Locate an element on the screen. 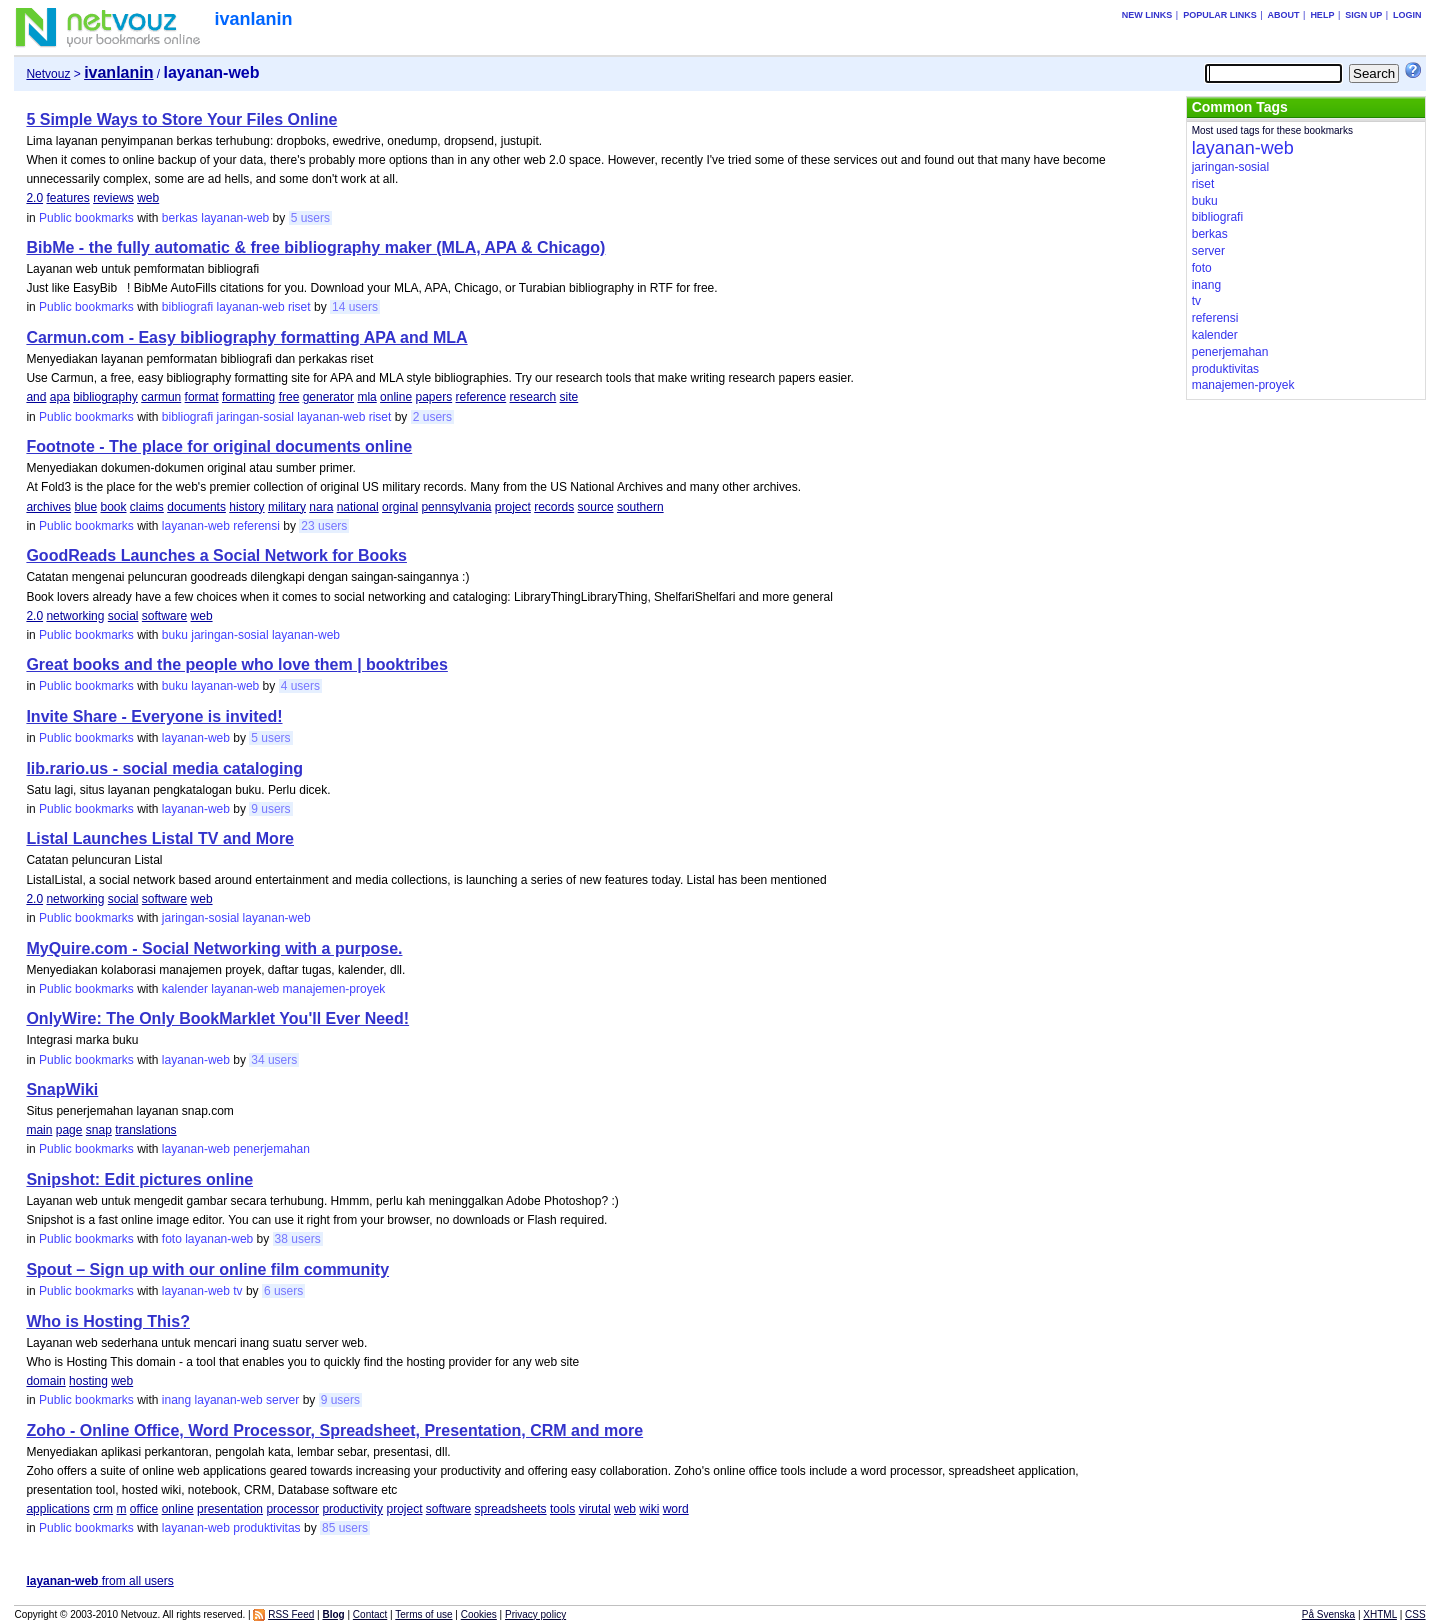  85 users is located at coordinates (345, 1528).